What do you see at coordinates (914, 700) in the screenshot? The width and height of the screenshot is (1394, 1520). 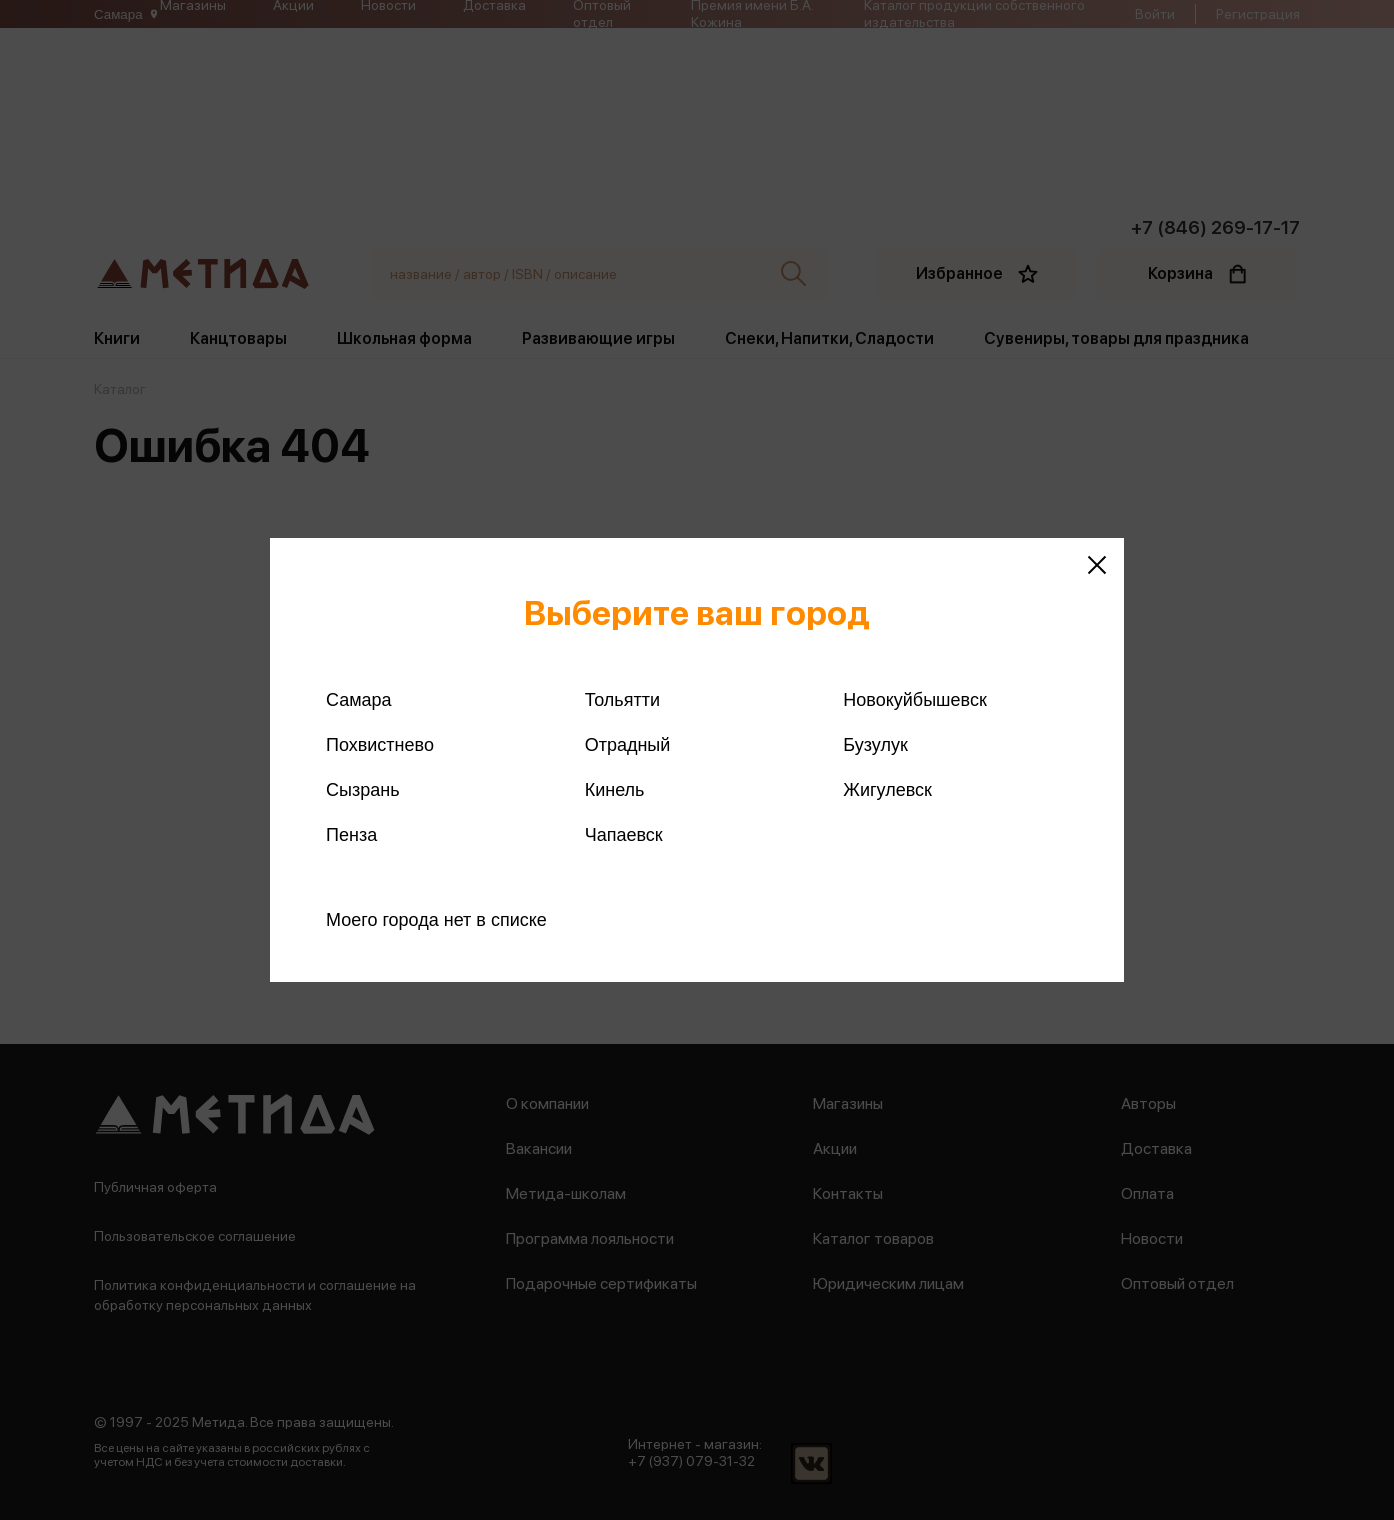 I see `Новокуйбышевск` at bounding box center [914, 700].